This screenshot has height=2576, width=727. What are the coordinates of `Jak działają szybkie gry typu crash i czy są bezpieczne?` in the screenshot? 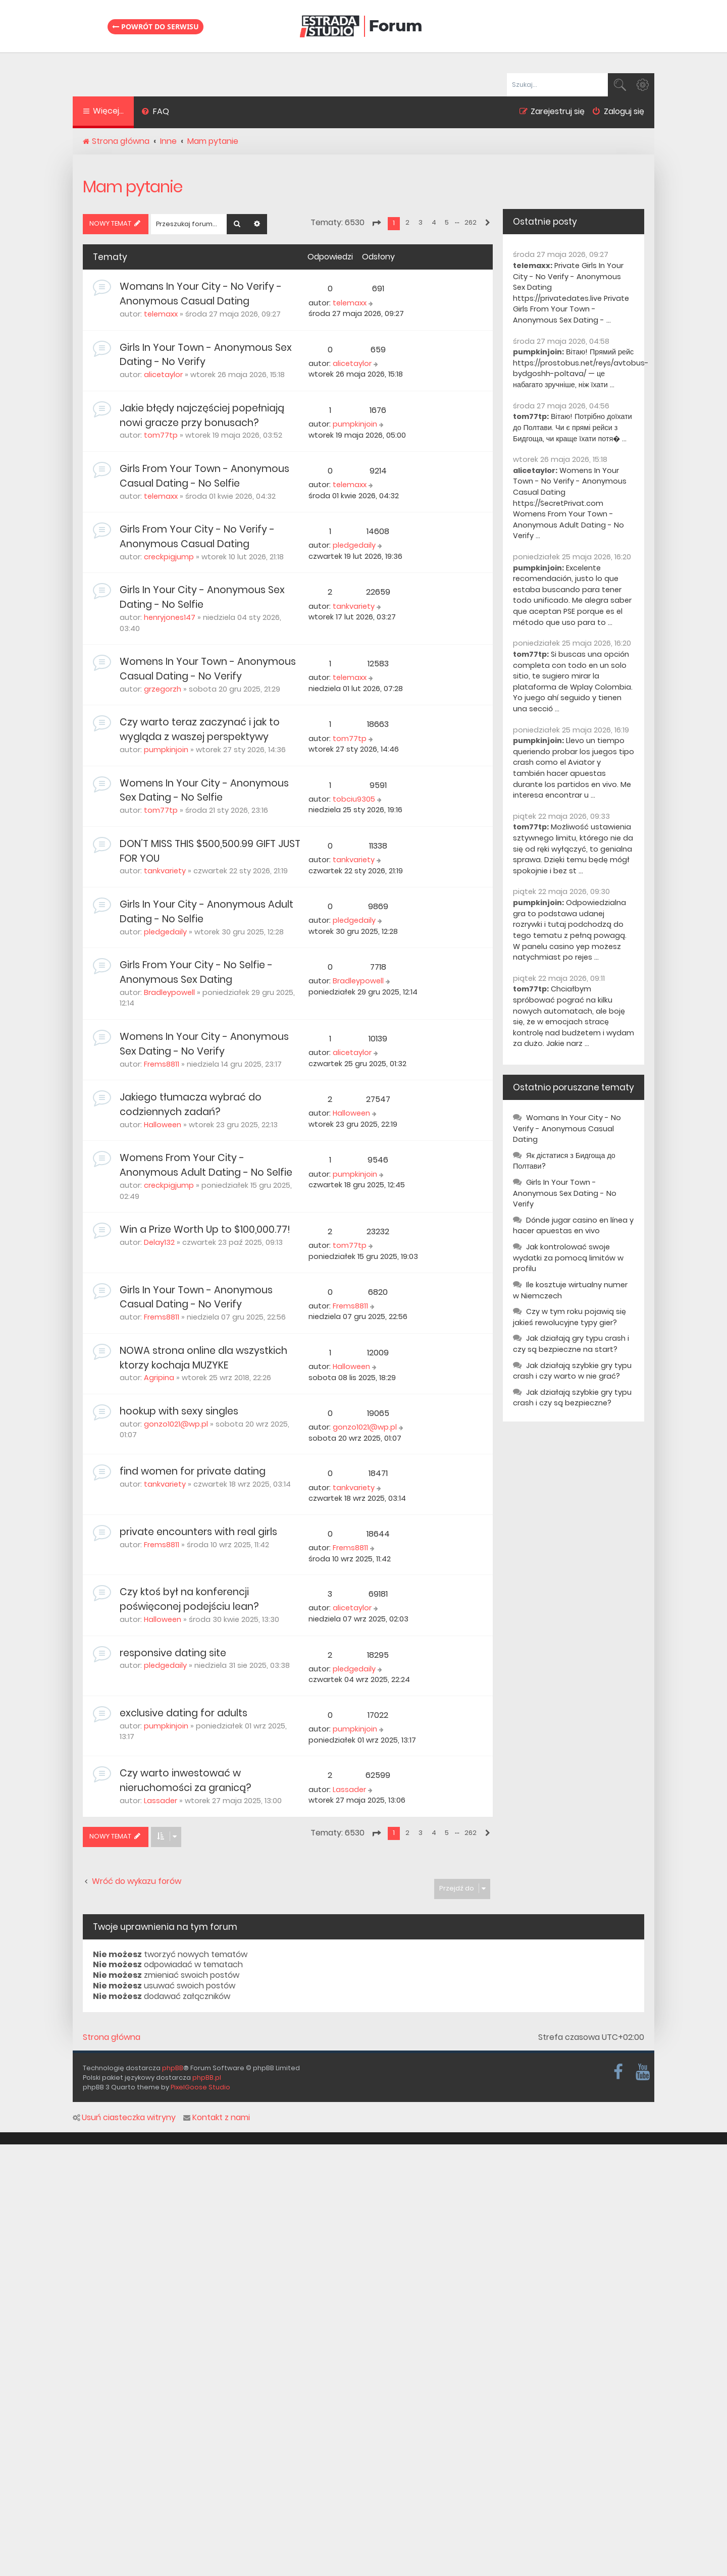 It's located at (572, 1397).